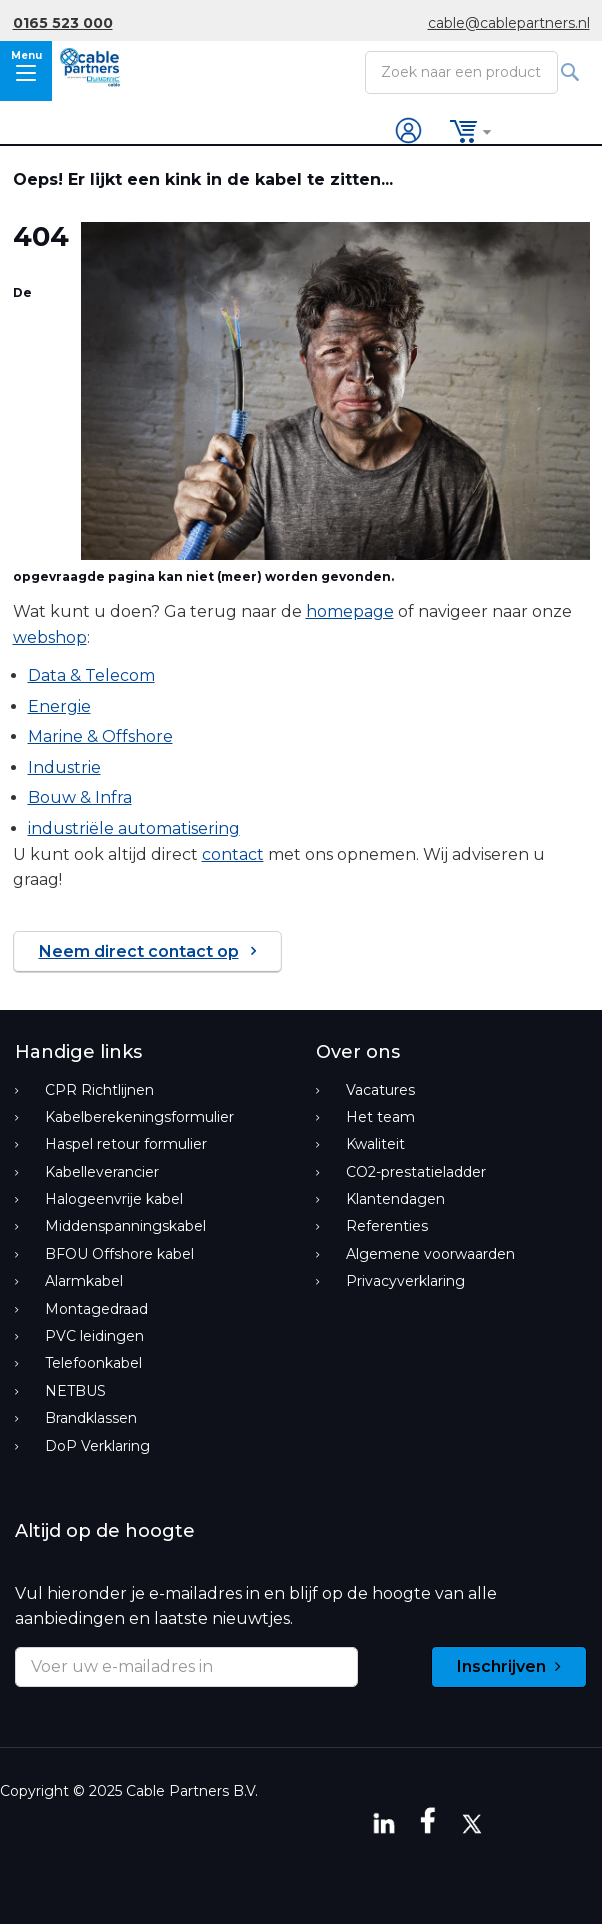 The image size is (602, 1924). Describe the element at coordinates (380, 1090) in the screenshot. I see `Vacatures` at that location.